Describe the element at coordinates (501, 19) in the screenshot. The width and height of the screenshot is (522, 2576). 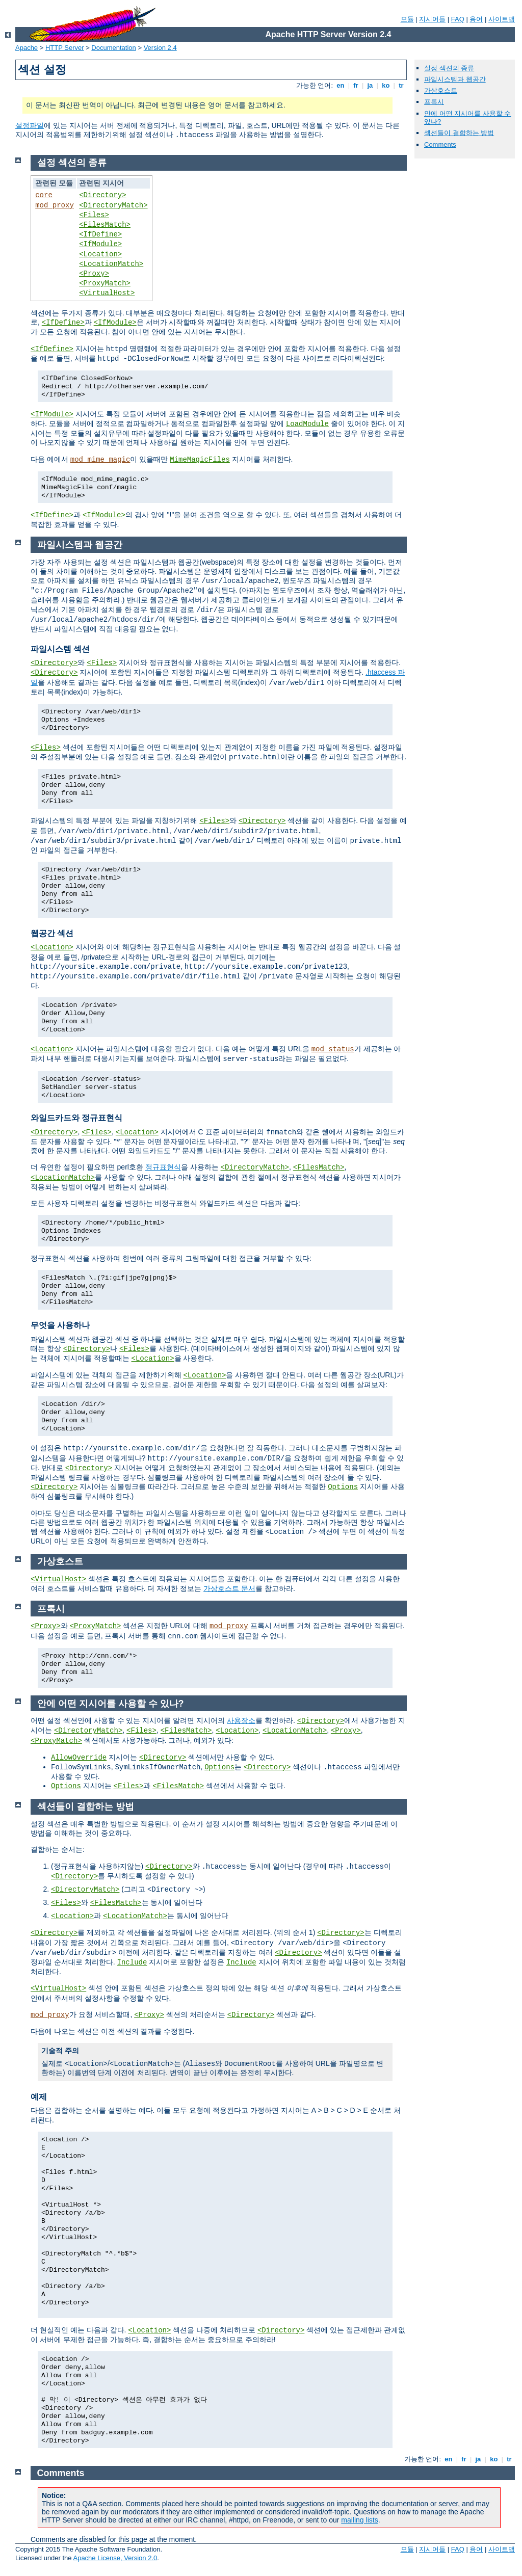
I see `사이트맵` at that location.